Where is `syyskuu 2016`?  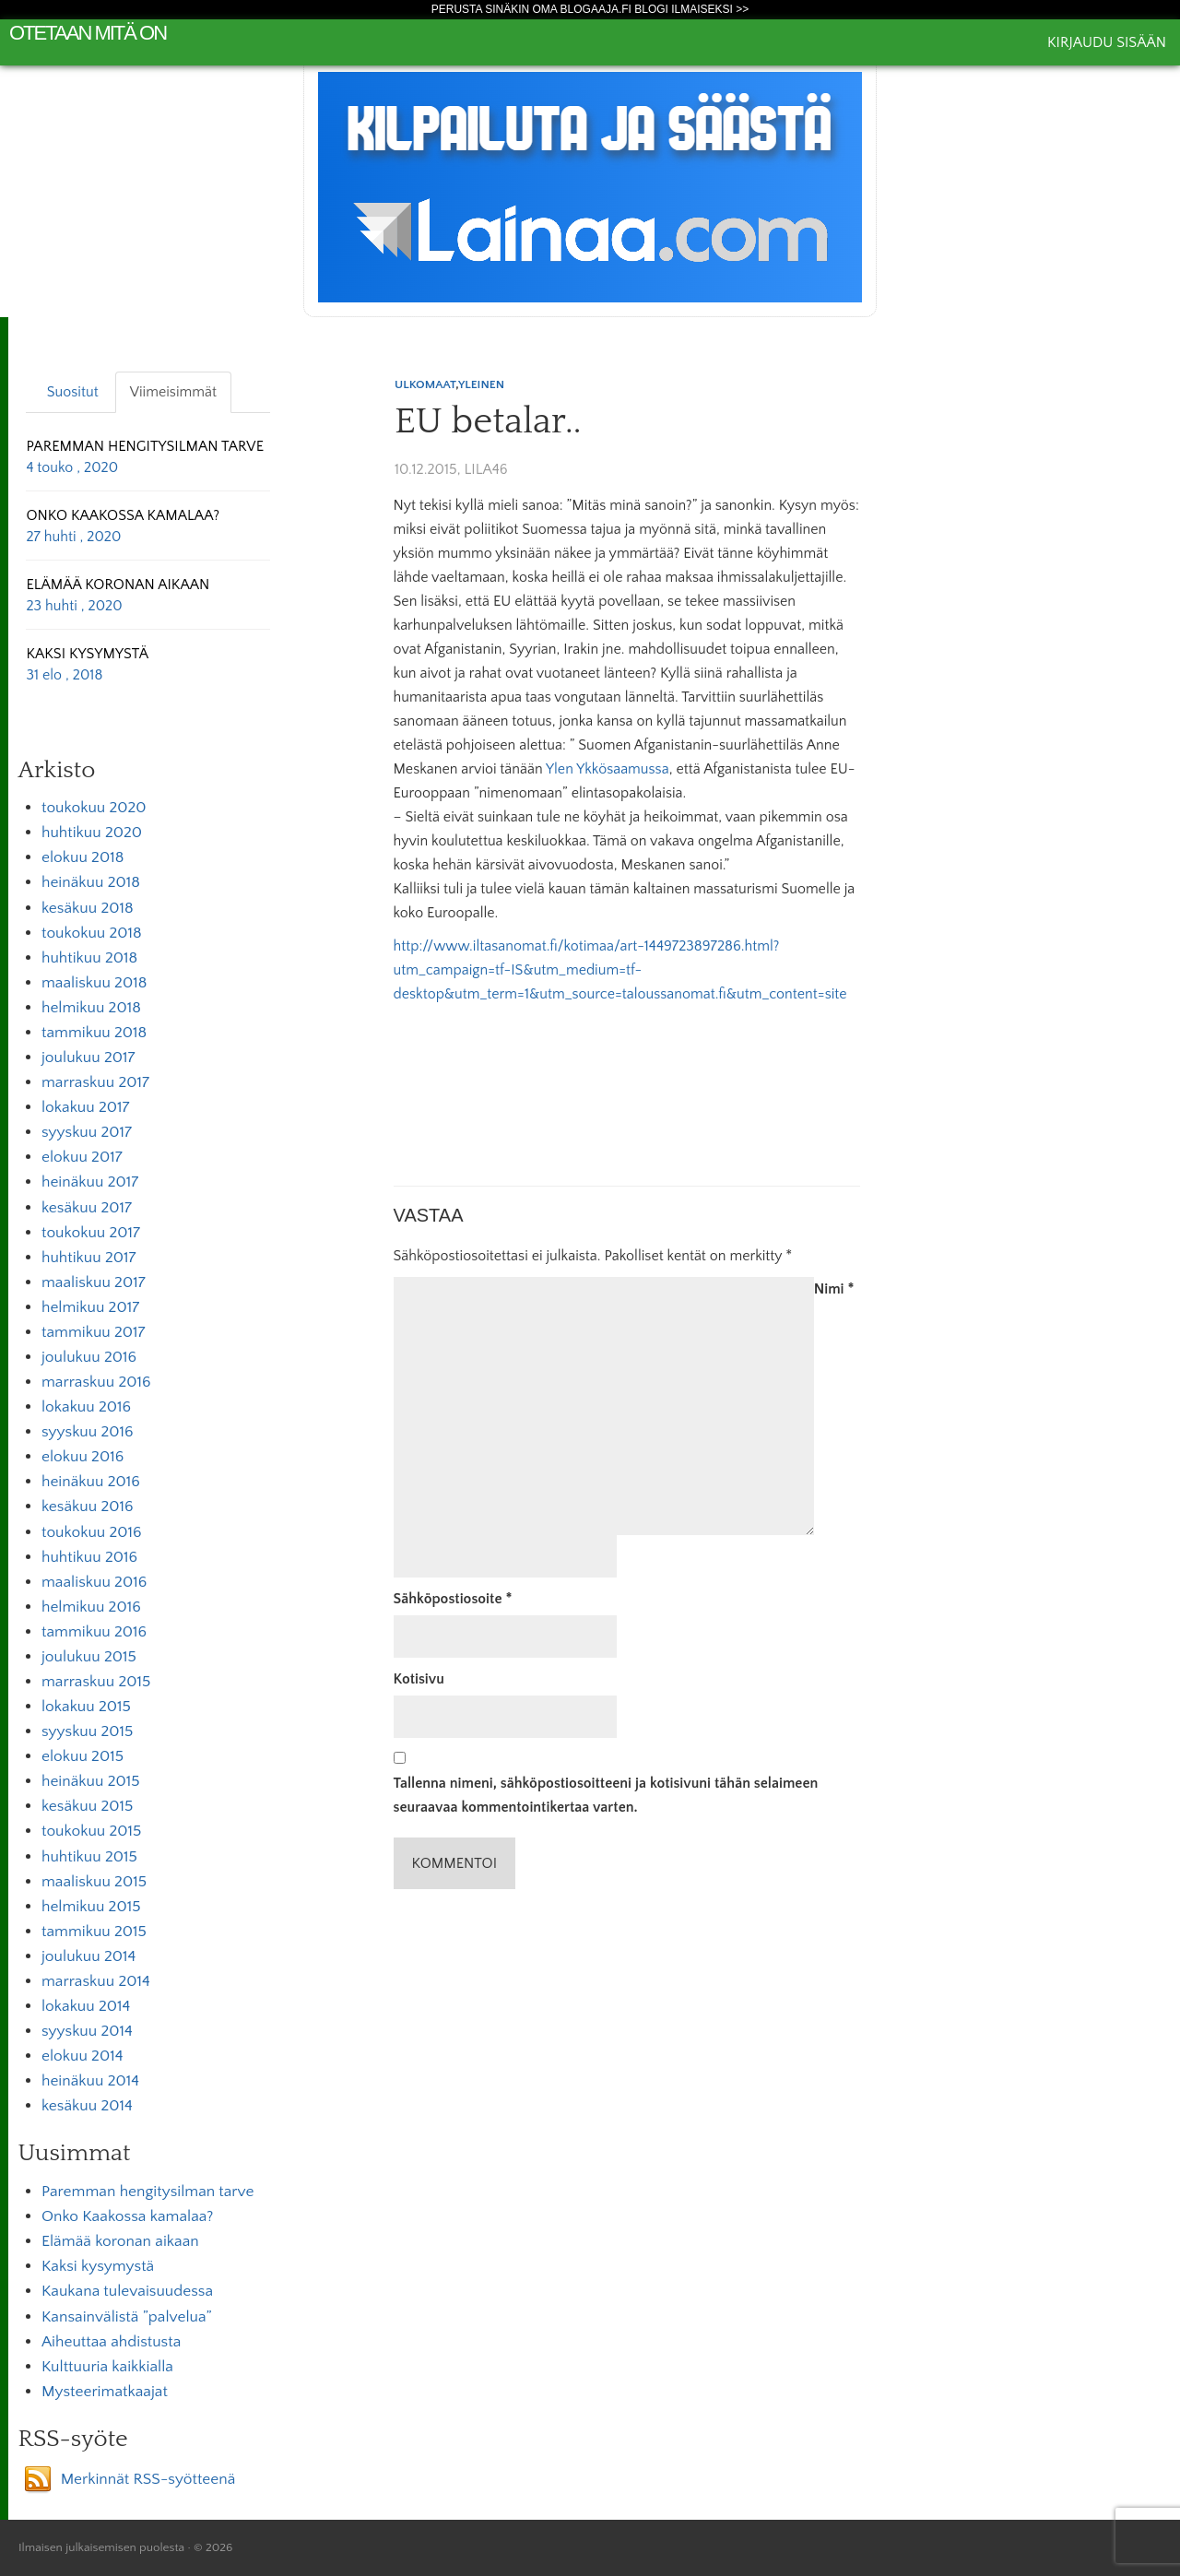 syyskuu 2016 is located at coordinates (87, 1432).